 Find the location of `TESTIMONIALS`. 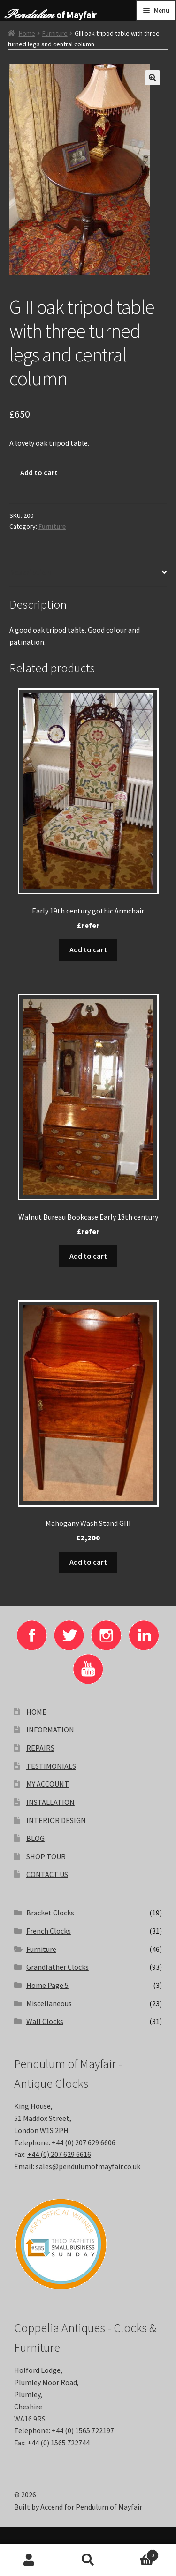

TESTIMONIALS is located at coordinates (51, 1766).